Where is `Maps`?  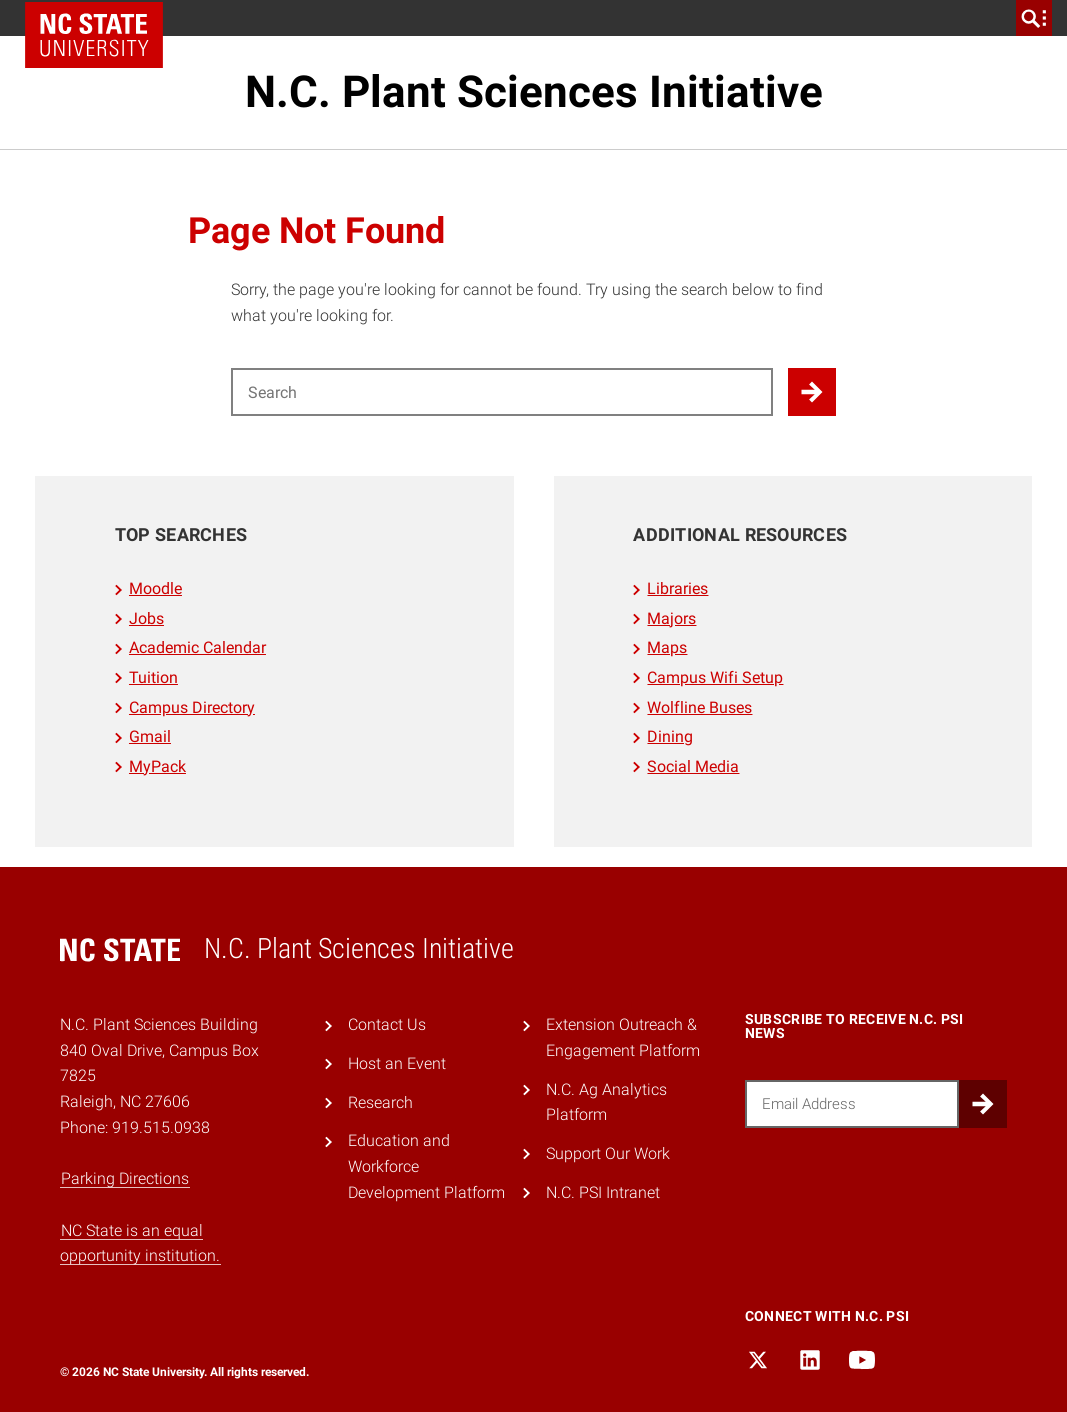 Maps is located at coordinates (667, 647).